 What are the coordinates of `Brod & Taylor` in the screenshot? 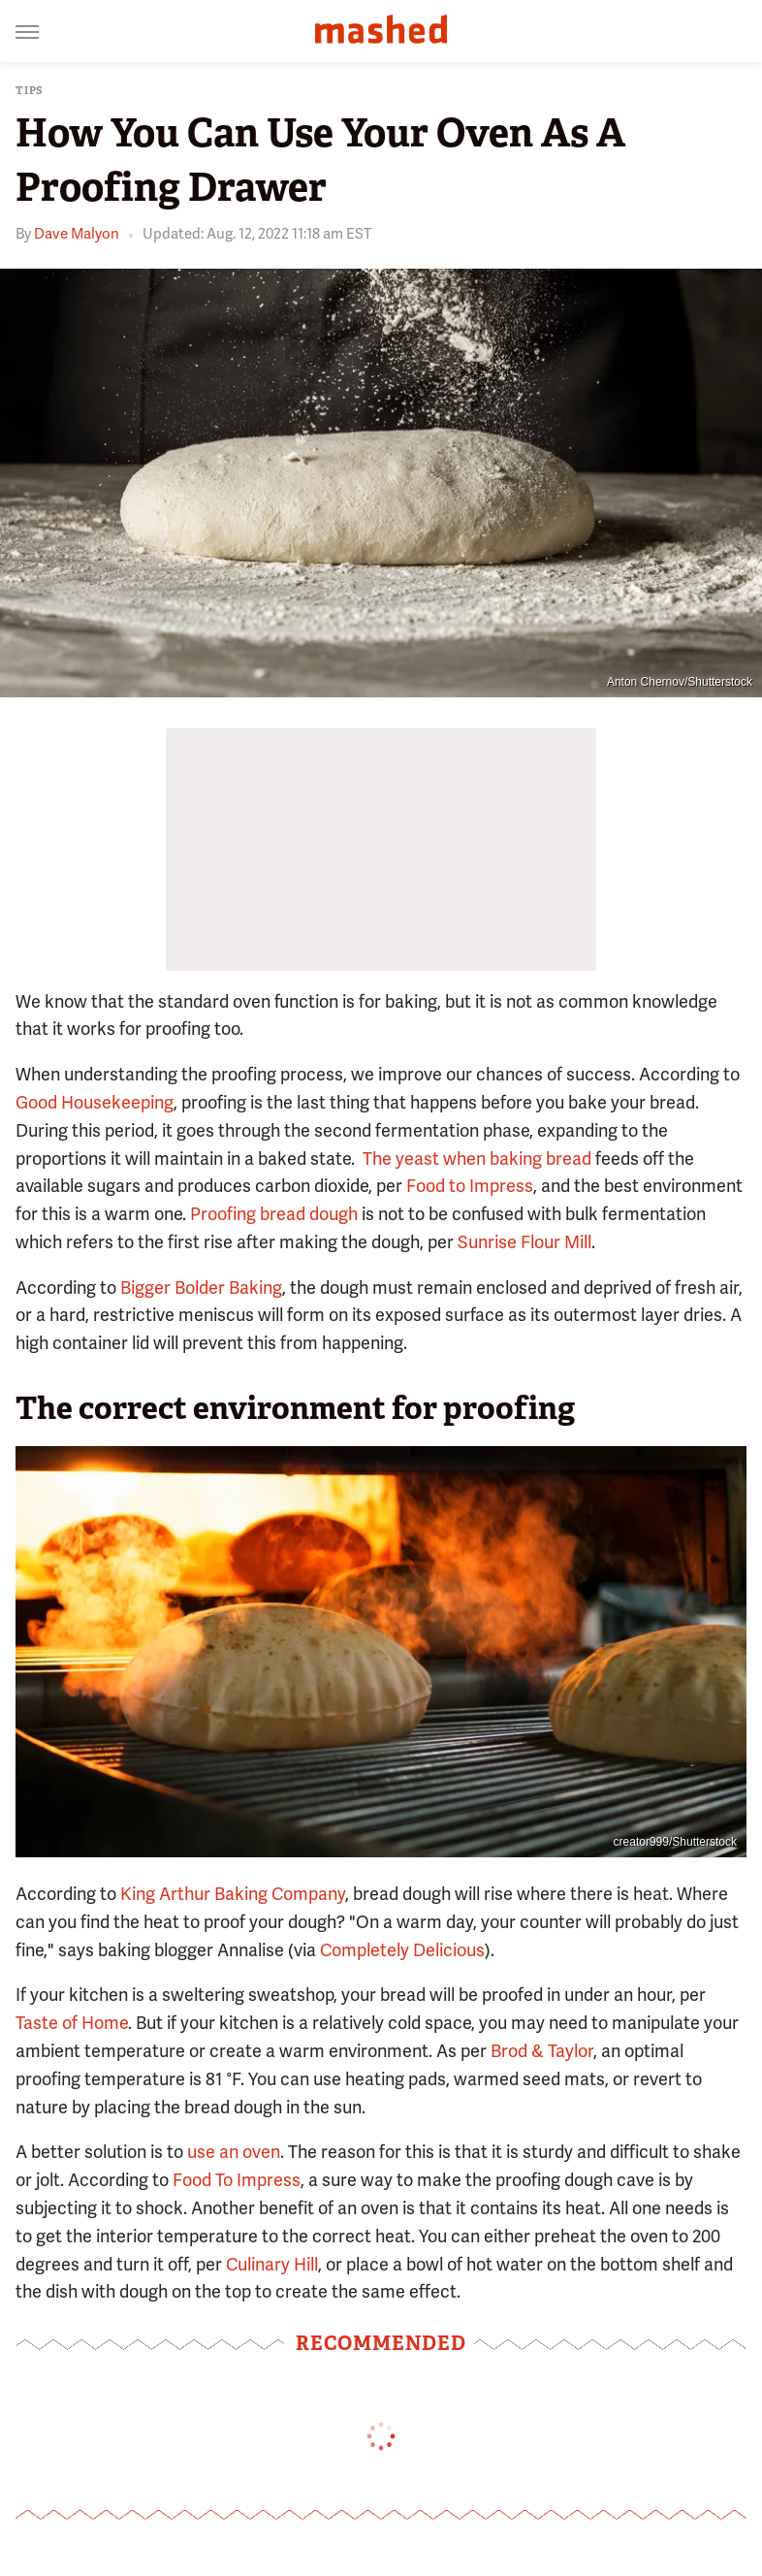 It's located at (542, 2051).